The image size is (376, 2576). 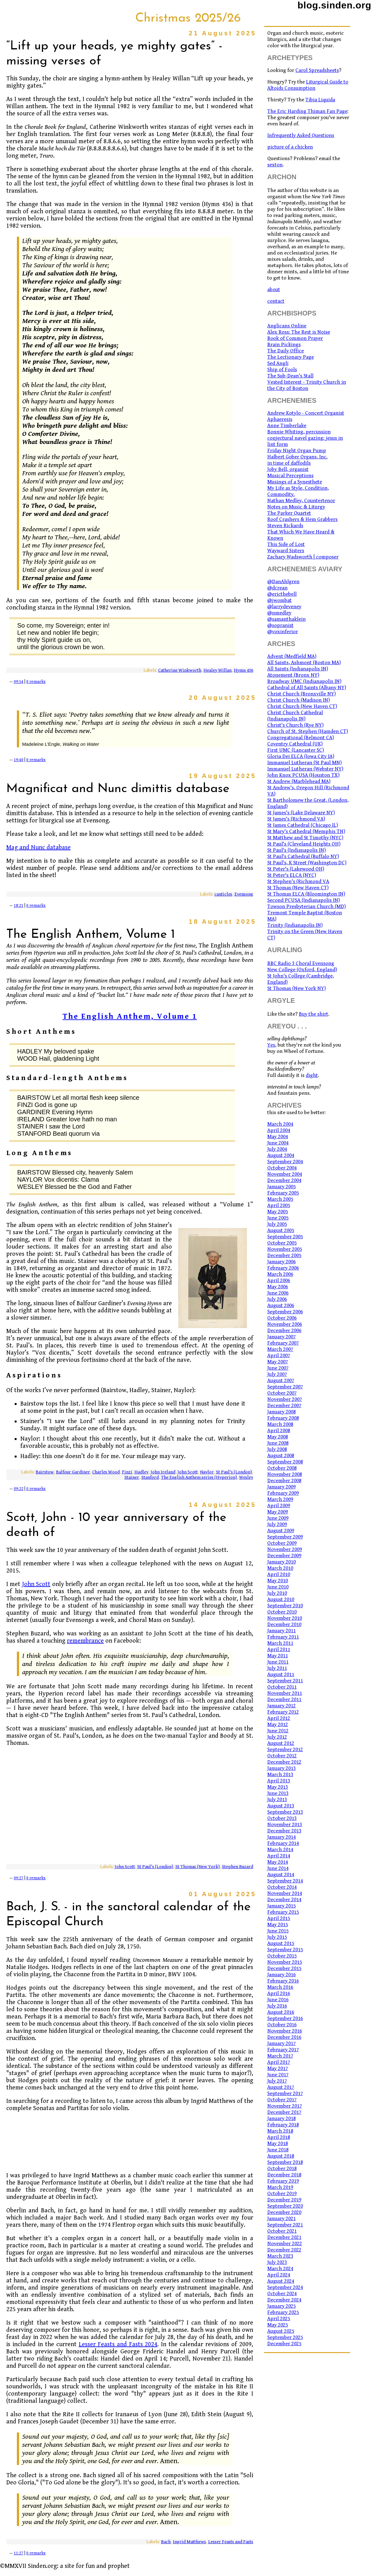 What do you see at coordinates (278, 1649) in the screenshot?
I see `April 2011` at bounding box center [278, 1649].